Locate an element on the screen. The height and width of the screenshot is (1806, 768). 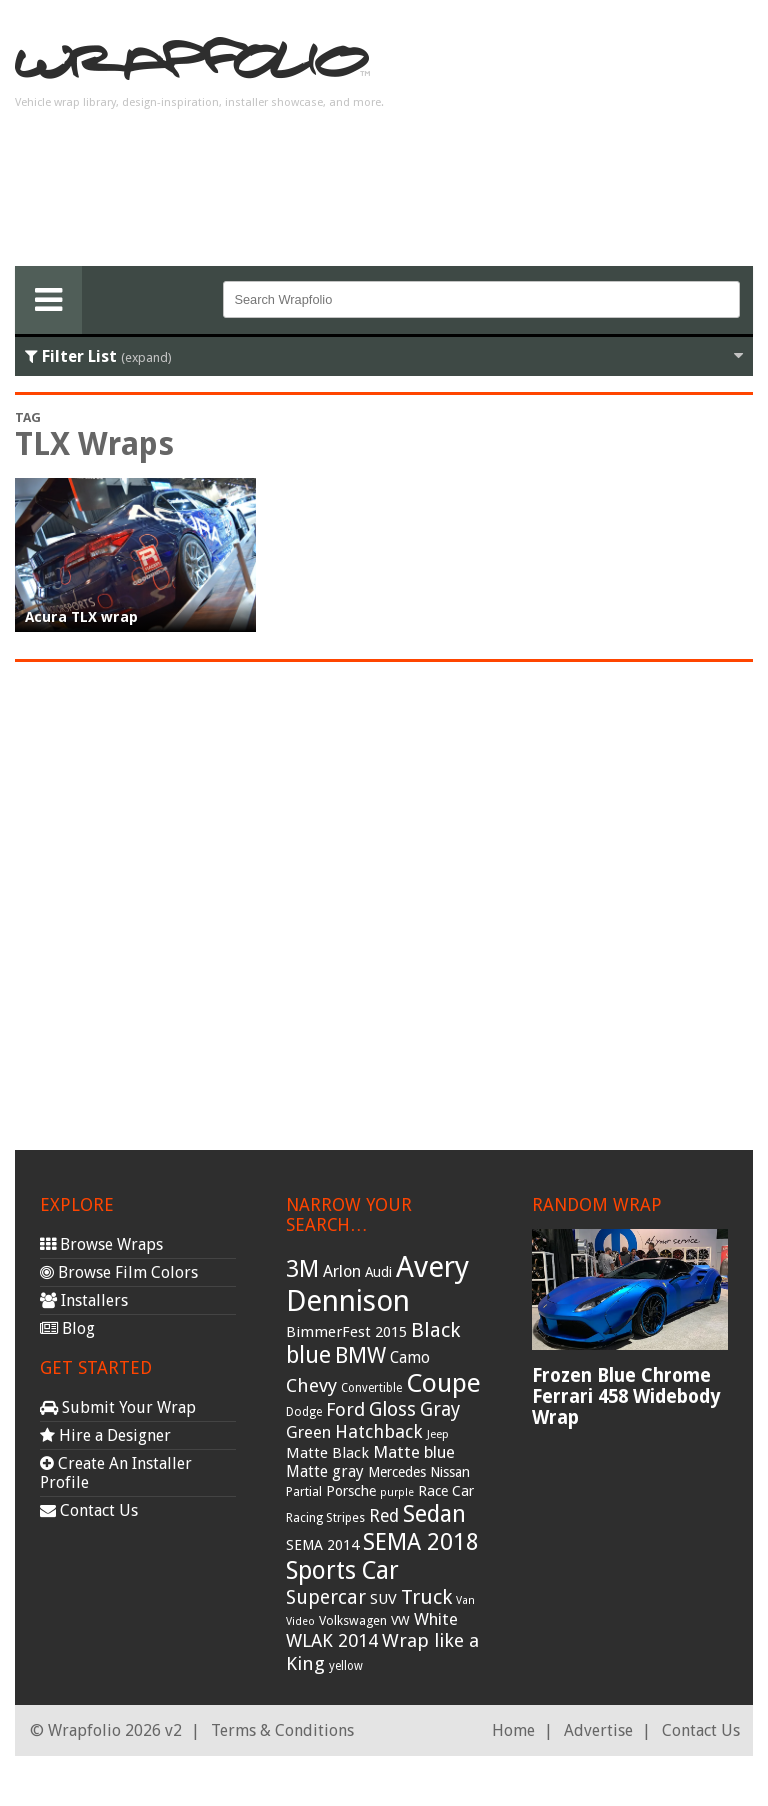
Dodge [Dodge (29 items)] is located at coordinates (304, 1412).